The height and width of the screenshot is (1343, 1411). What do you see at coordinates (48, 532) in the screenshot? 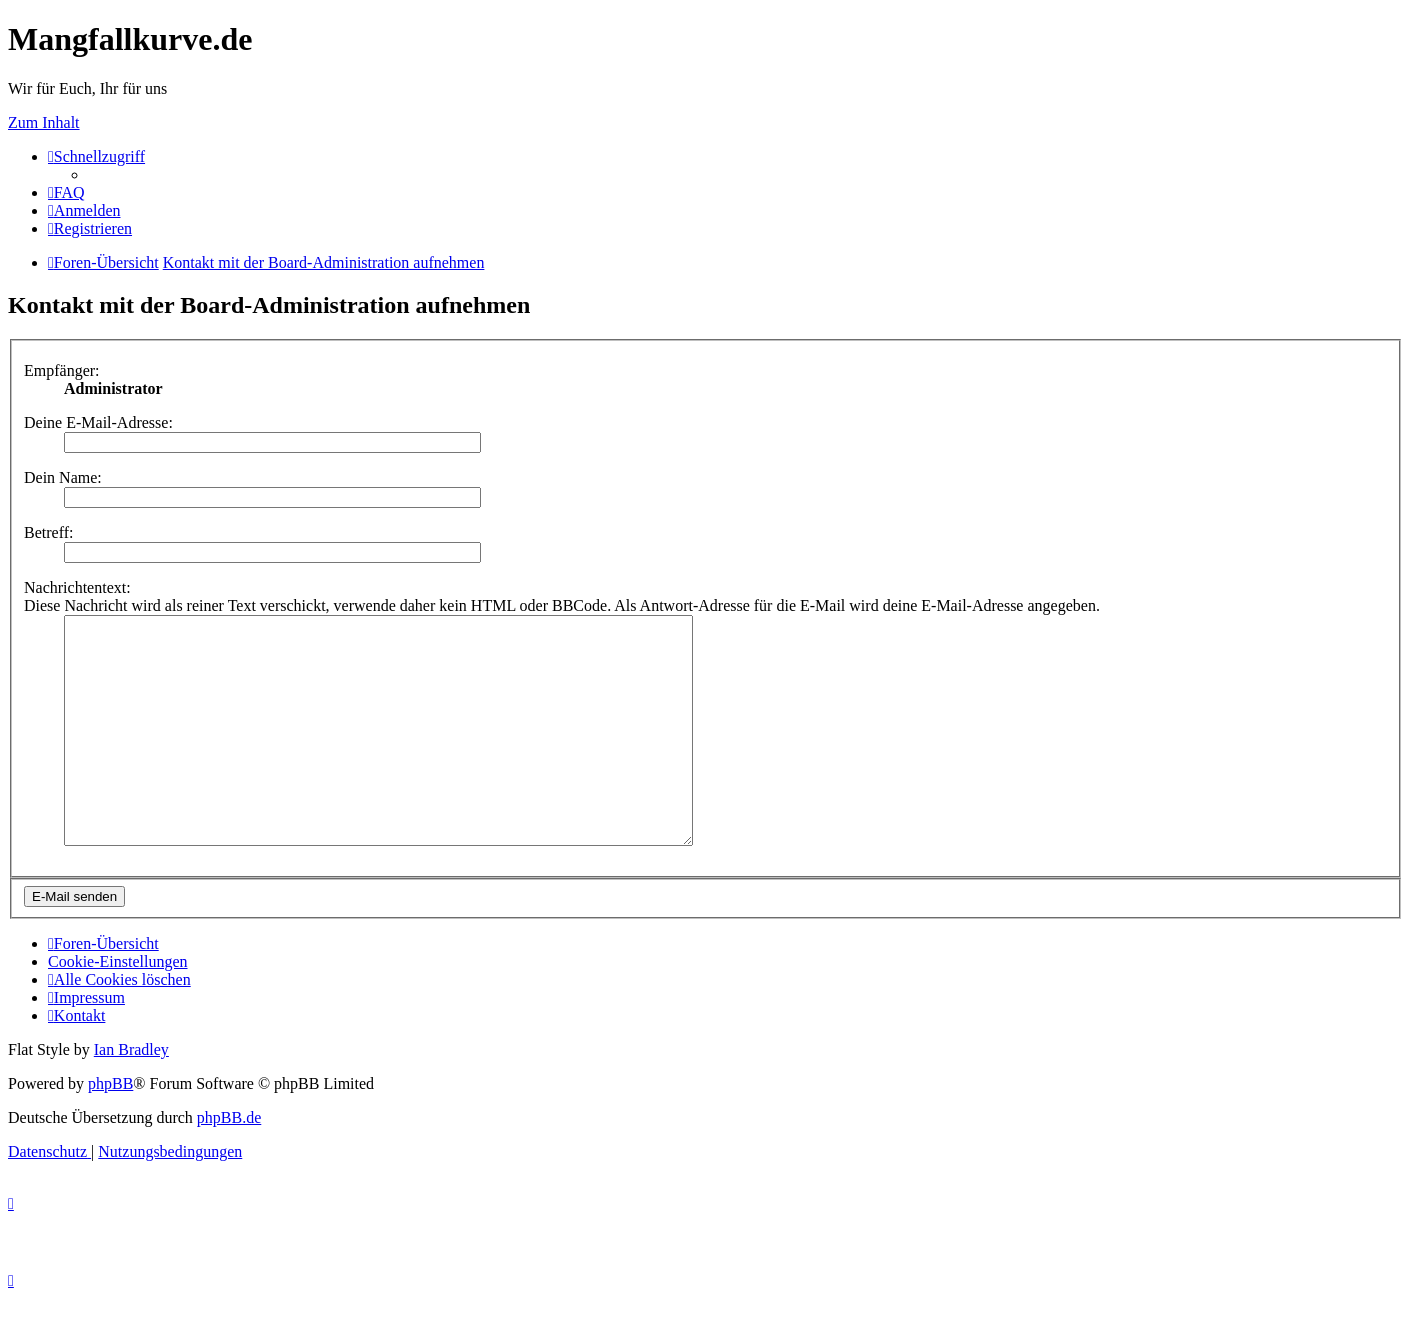
I see `Betreff:` at bounding box center [48, 532].